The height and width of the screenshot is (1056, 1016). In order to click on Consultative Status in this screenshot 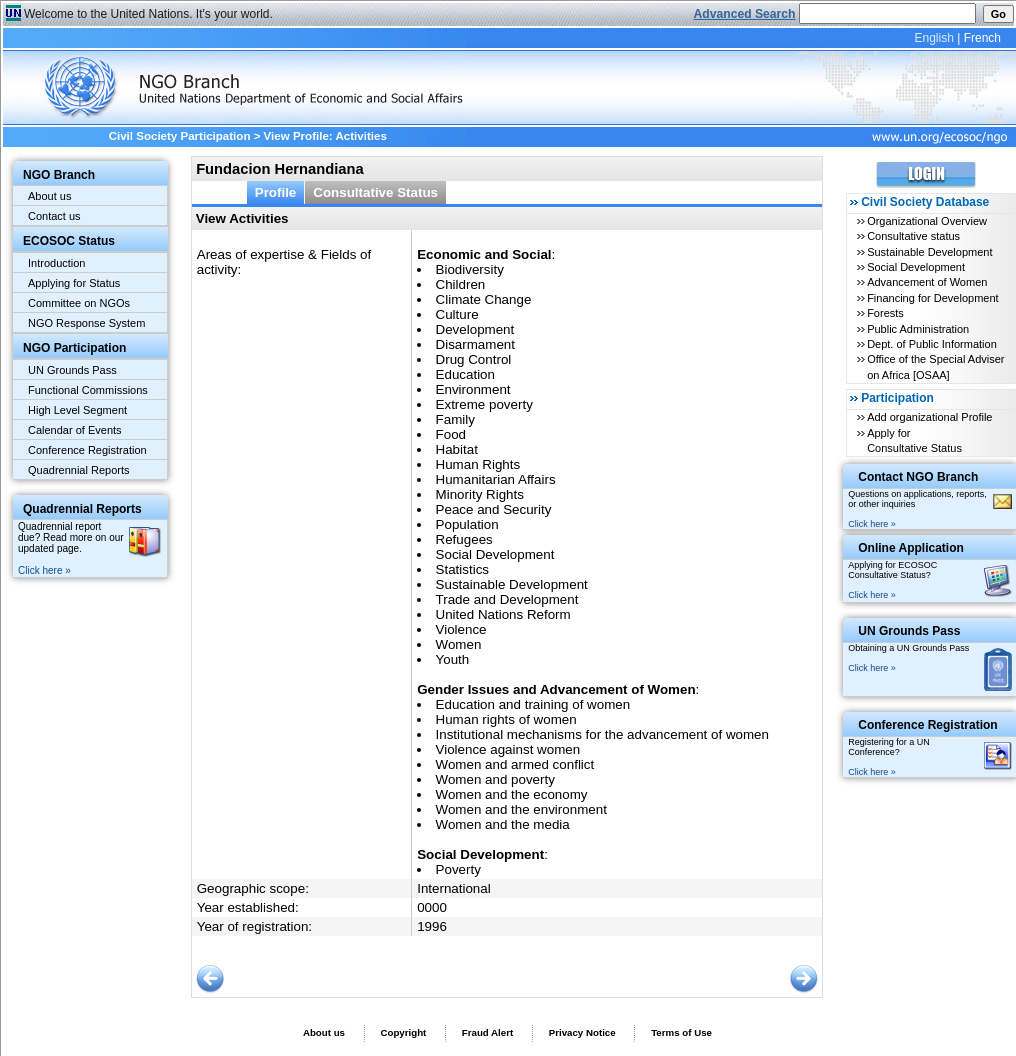, I will do `click(375, 192)`.